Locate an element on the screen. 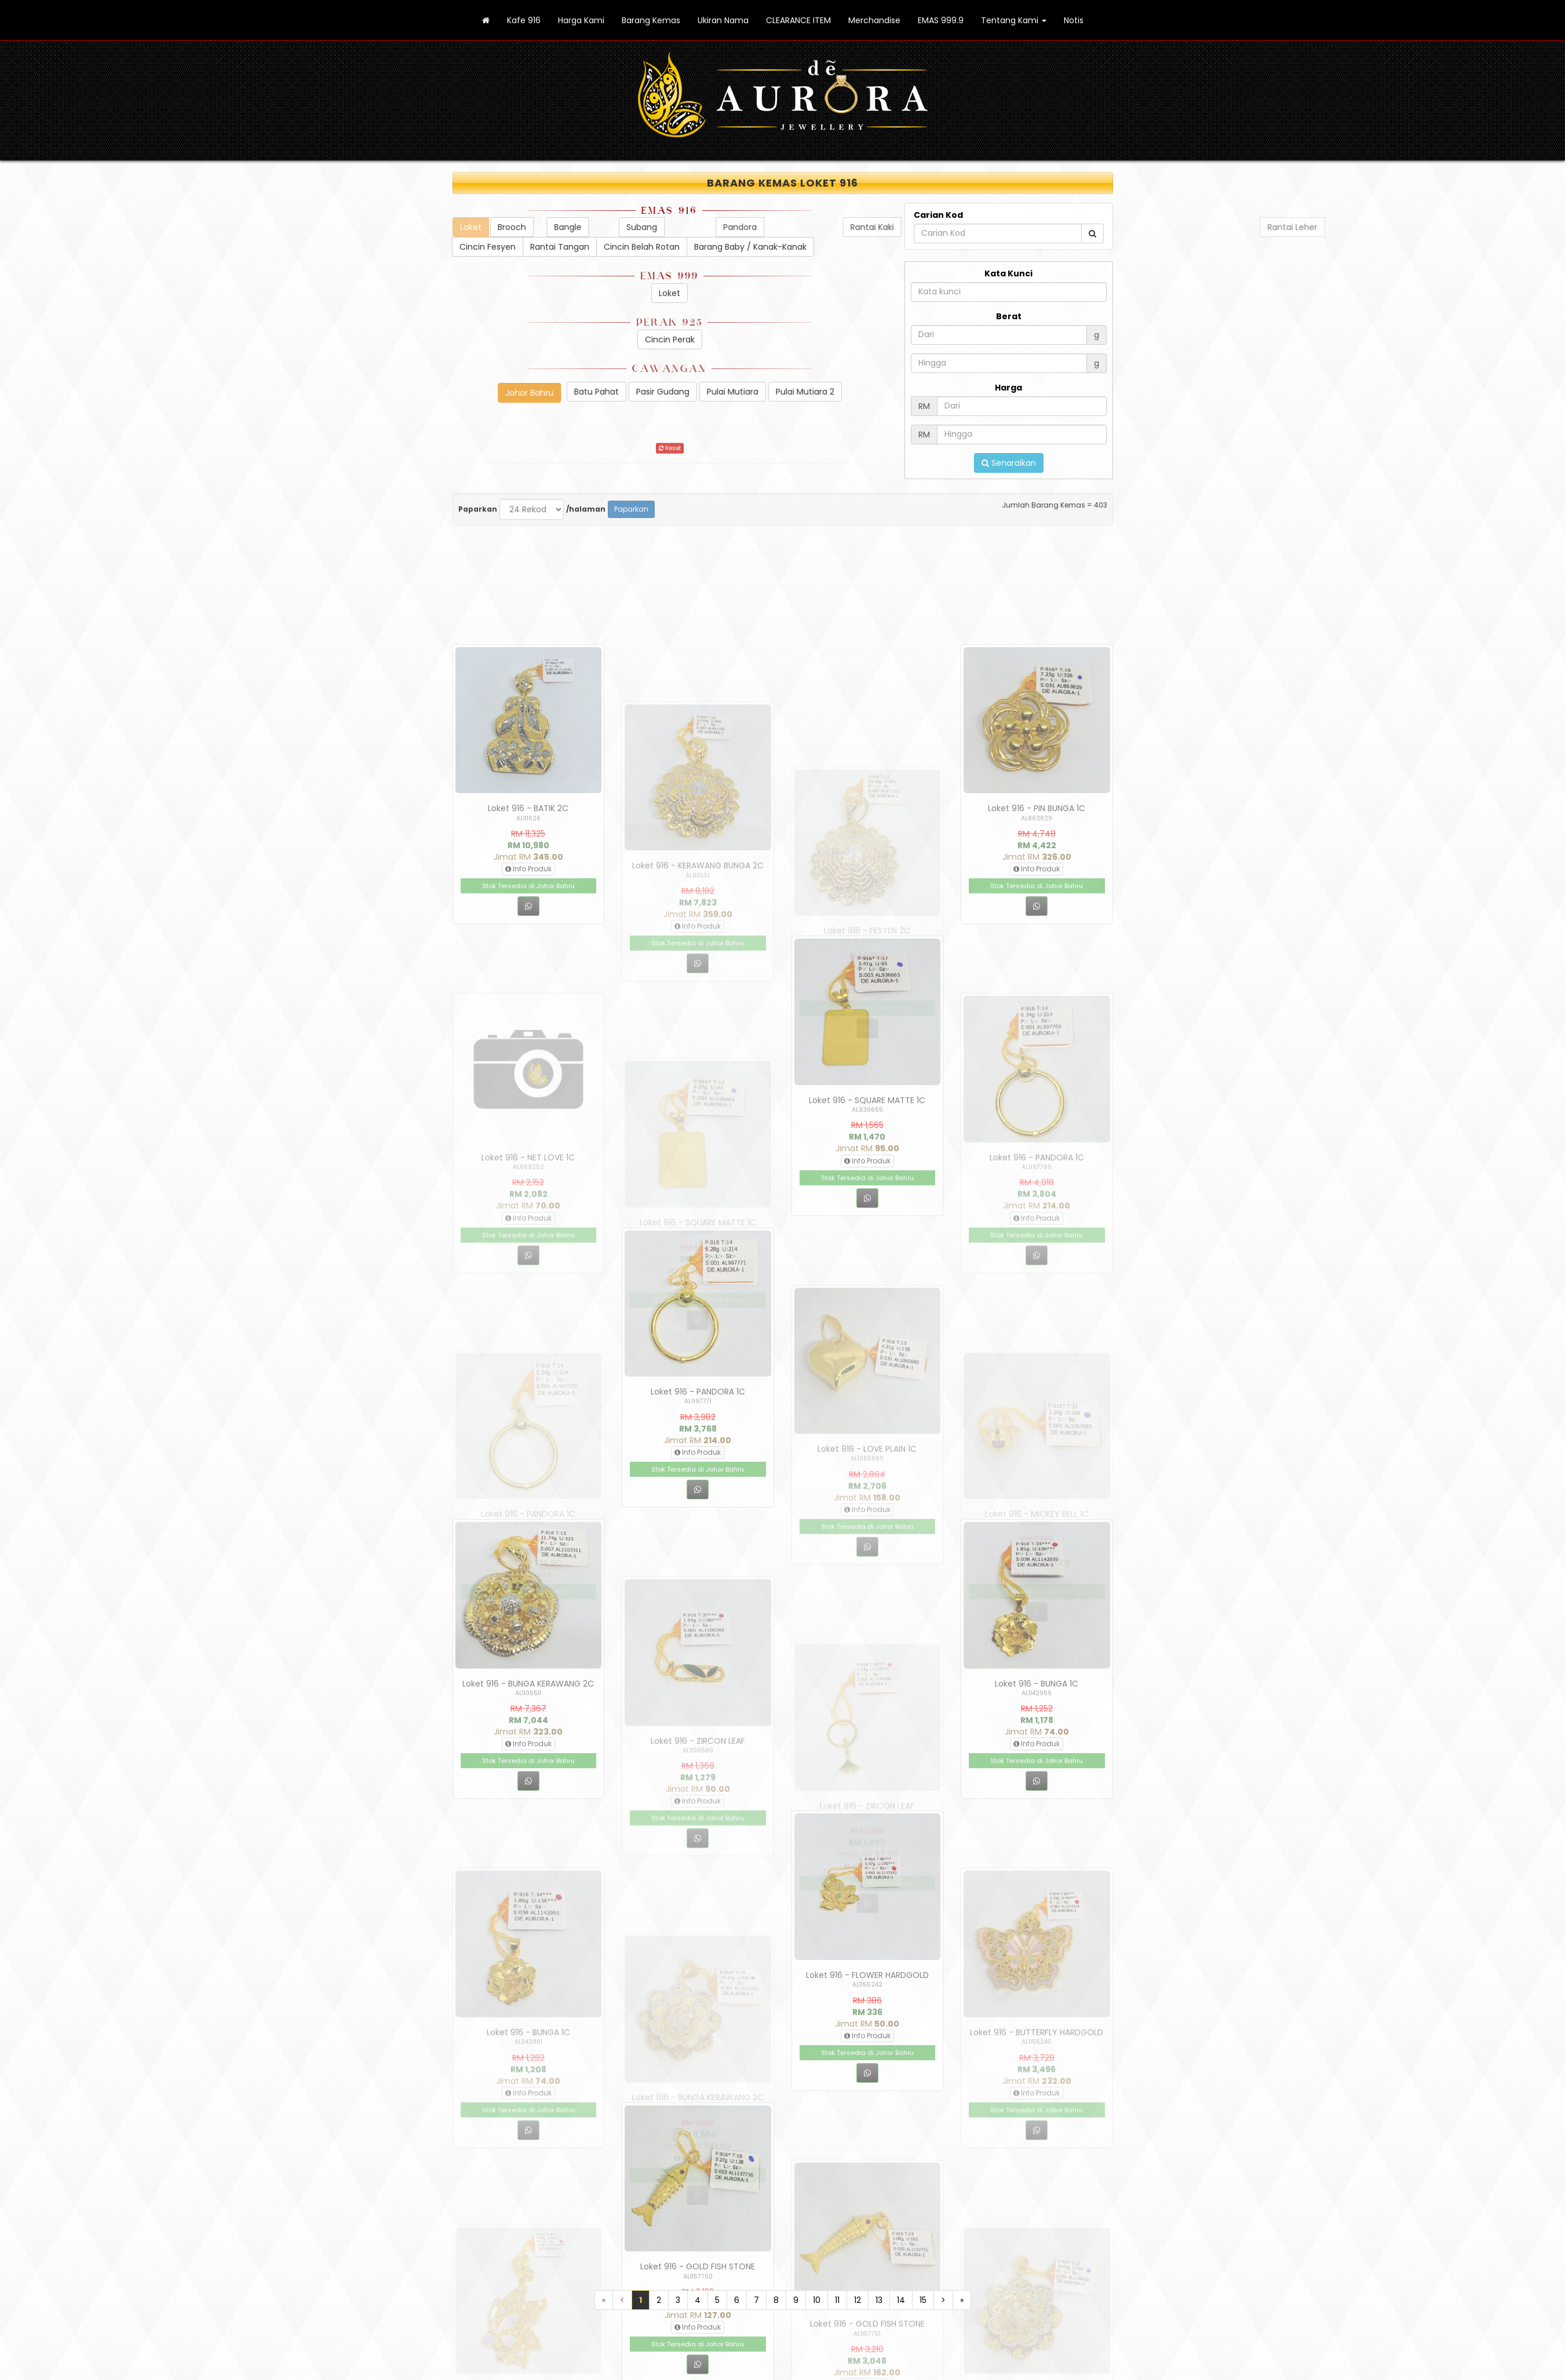 The image size is (1565, 2380). Bangle [button] is located at coordinates (801, 227).